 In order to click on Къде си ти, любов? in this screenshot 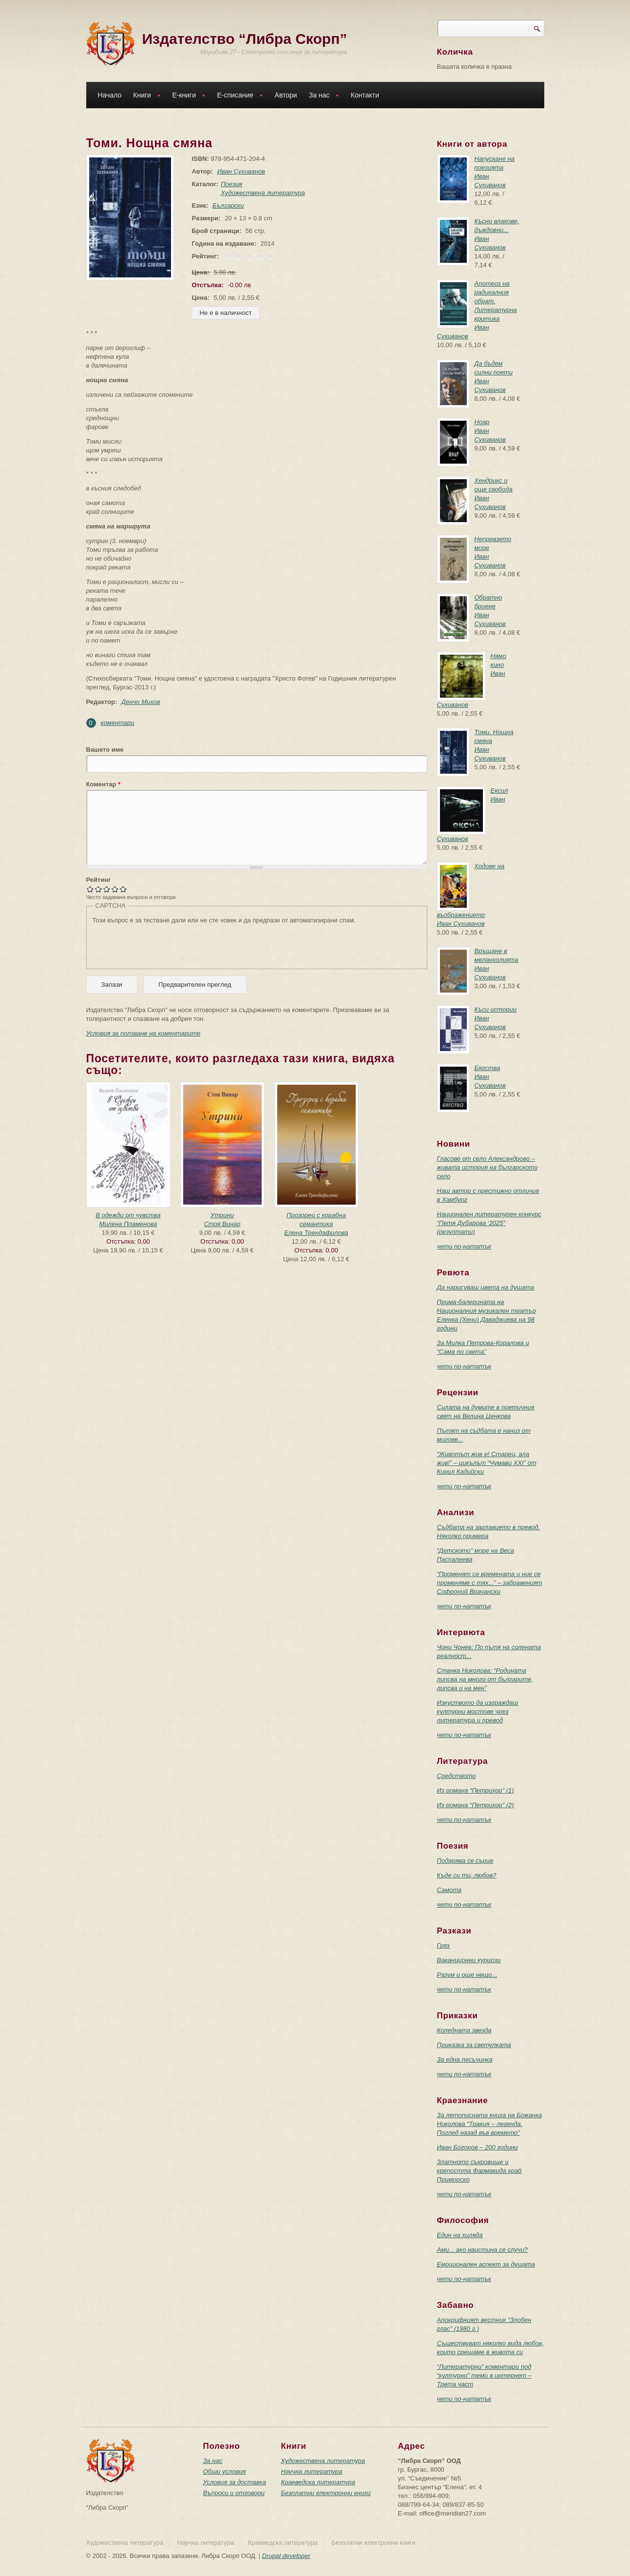, I will do `click(466, 1875)`.